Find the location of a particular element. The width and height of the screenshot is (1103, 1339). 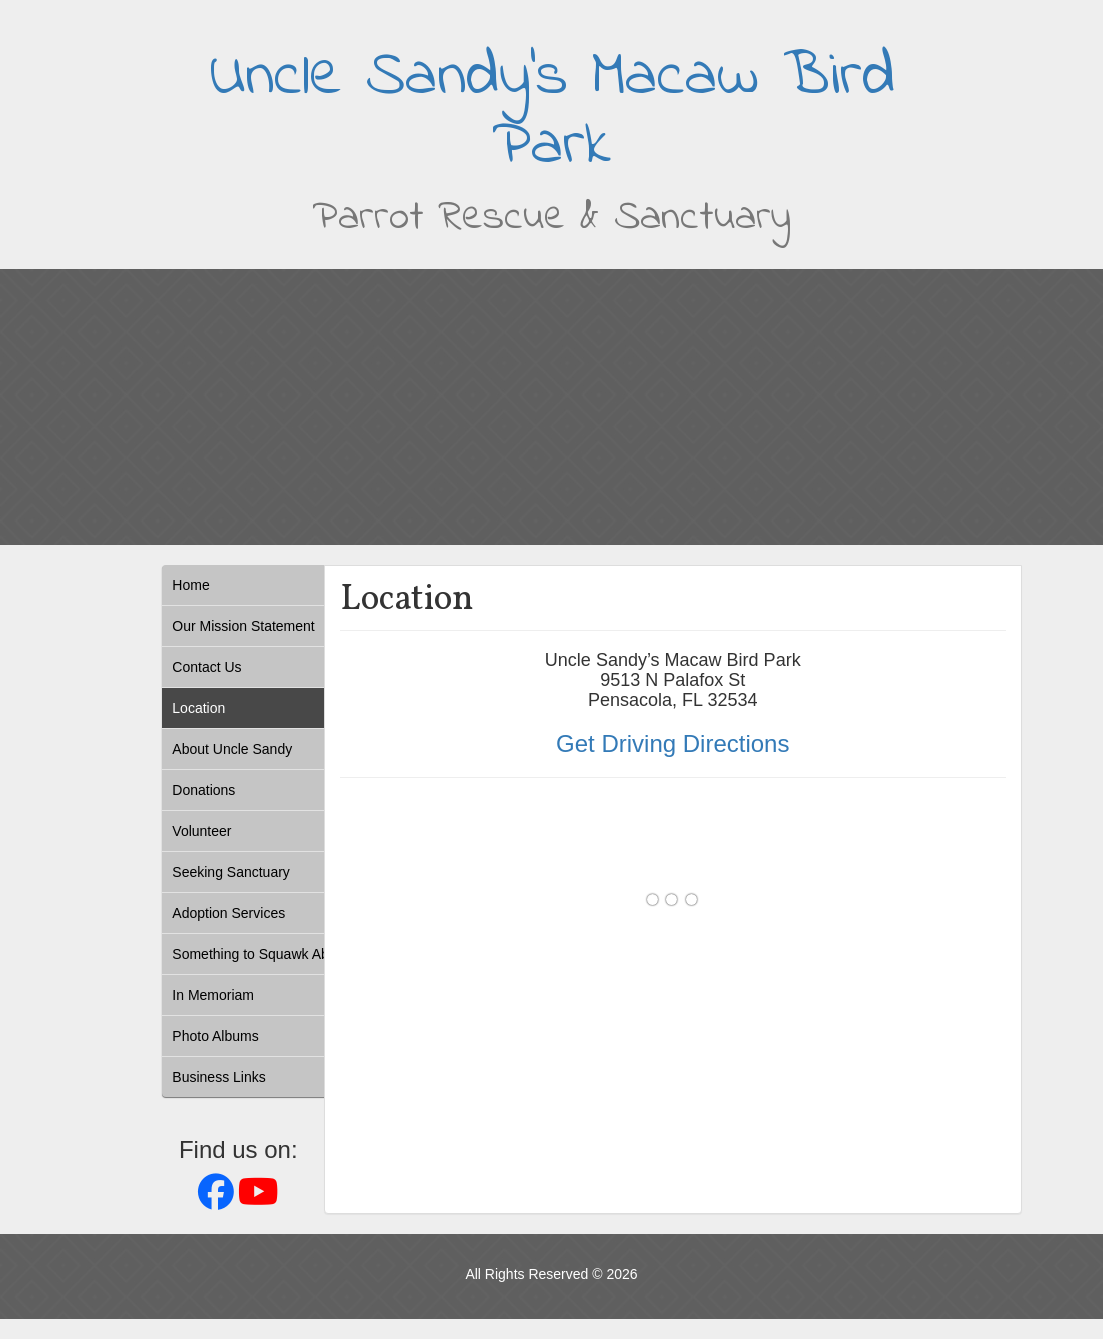

In Memoriam is located at coordinates (213, 995).